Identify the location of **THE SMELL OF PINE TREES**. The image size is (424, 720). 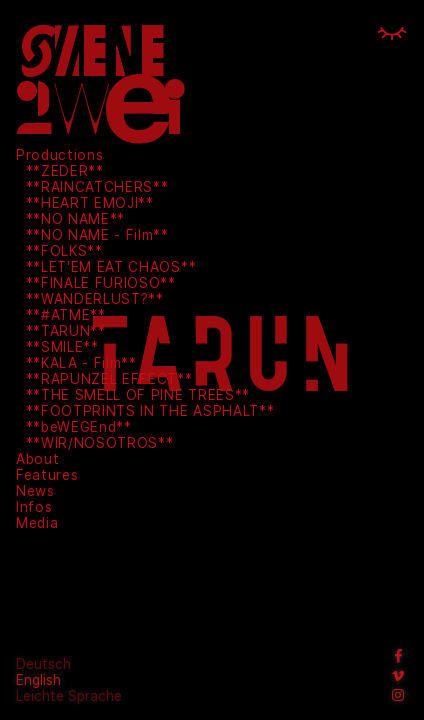
(138, 395).